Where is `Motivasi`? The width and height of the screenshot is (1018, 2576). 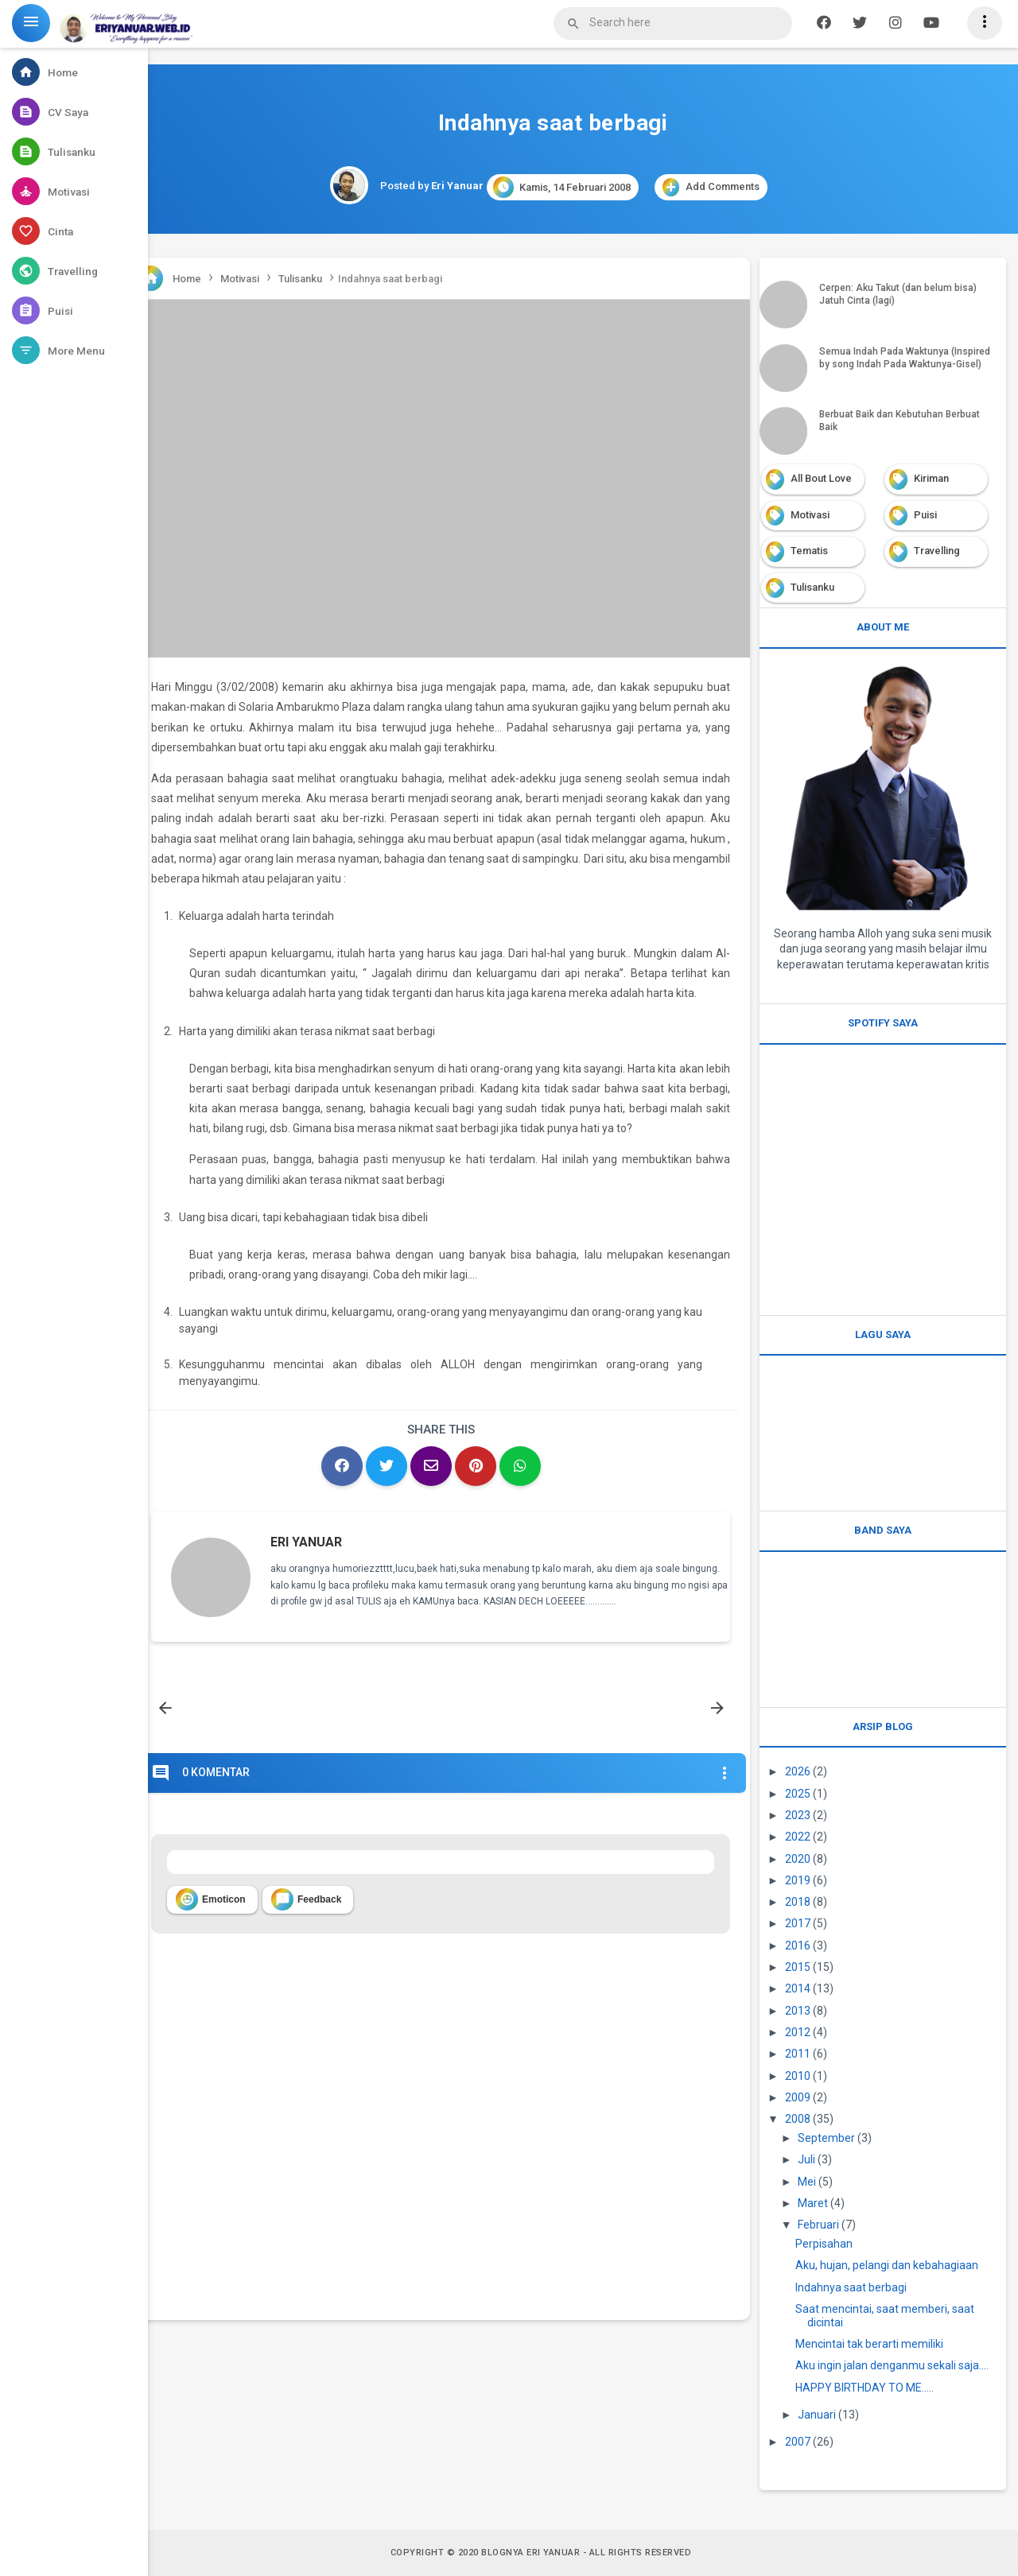 Motivasi is located at coordinates (810, 515).